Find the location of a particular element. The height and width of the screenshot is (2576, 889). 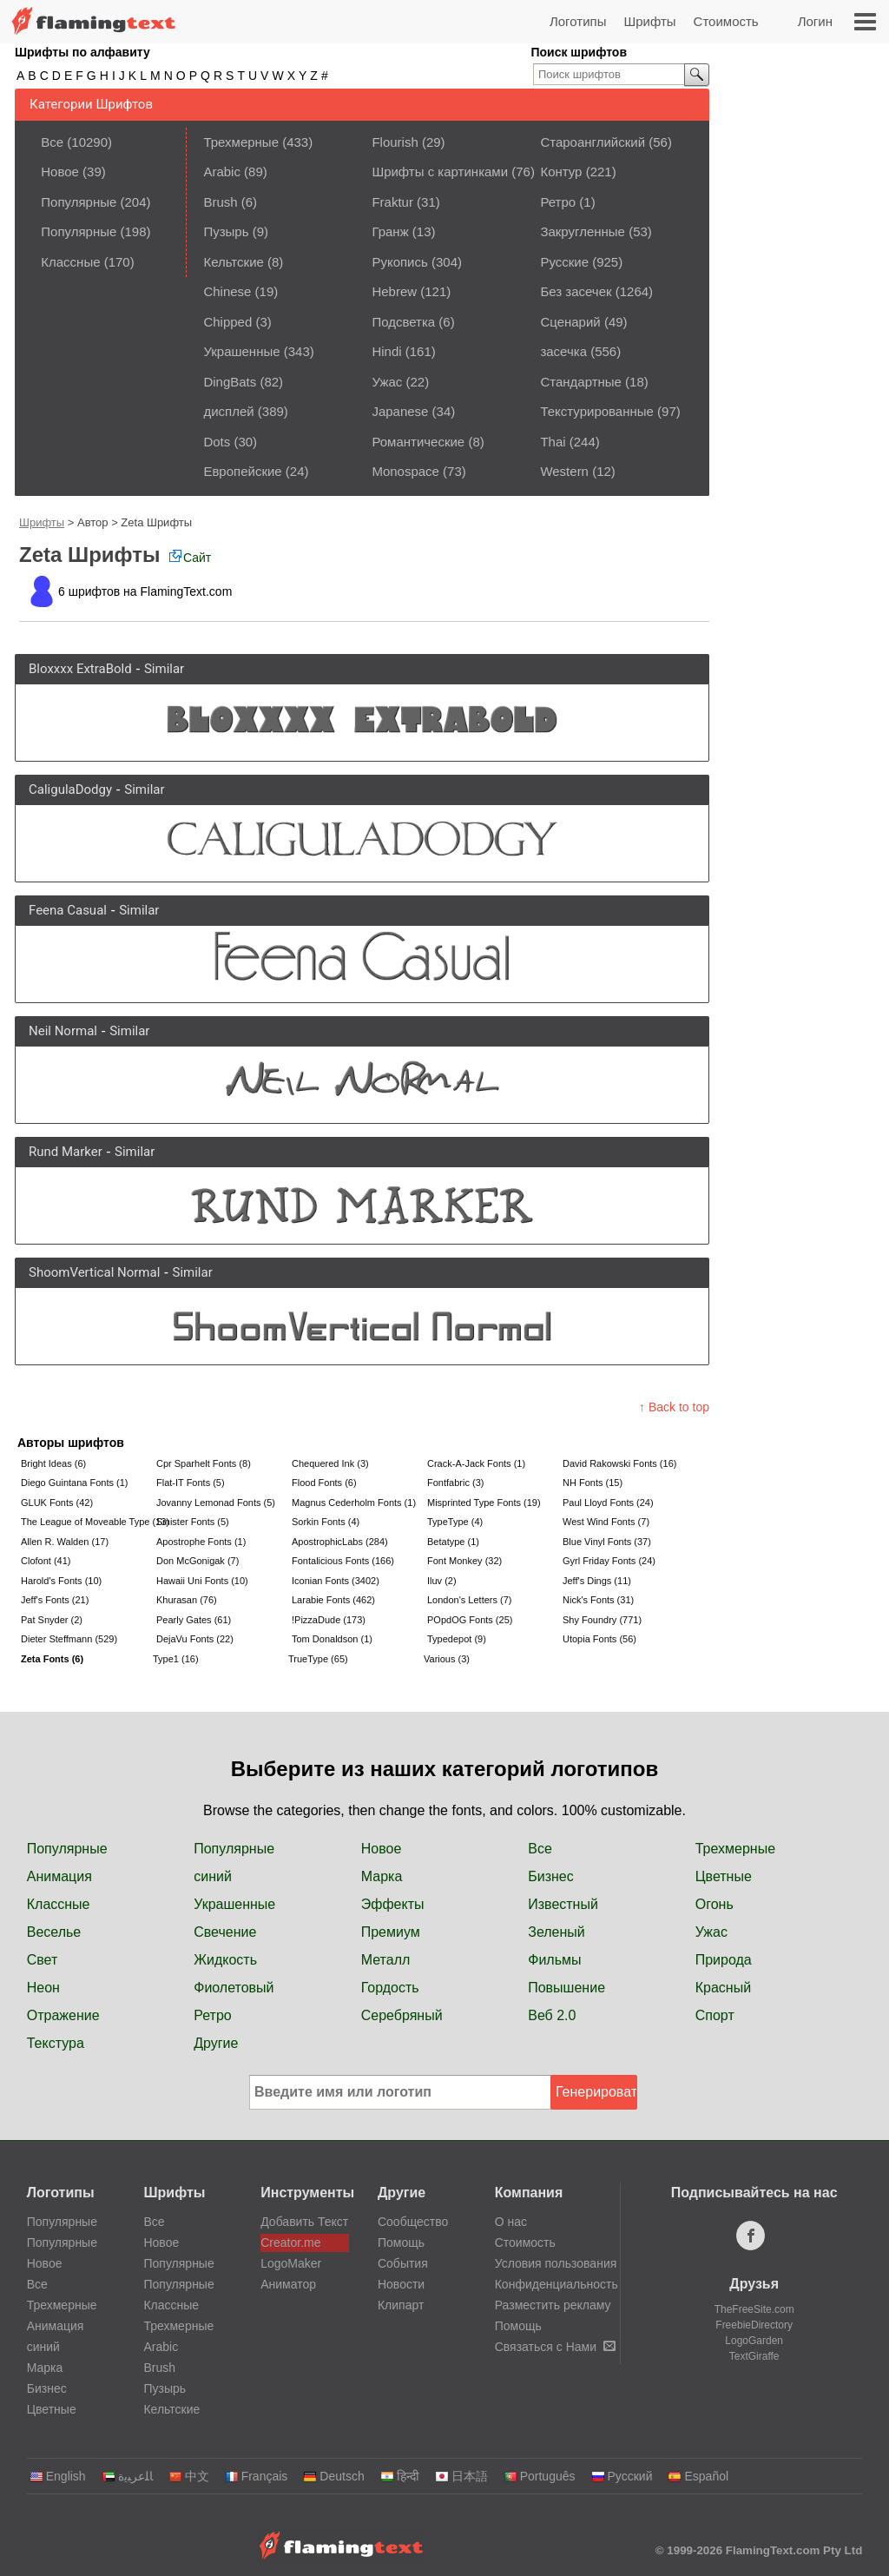

Shy Foundry (771) is located at coordinates (602, 1620).